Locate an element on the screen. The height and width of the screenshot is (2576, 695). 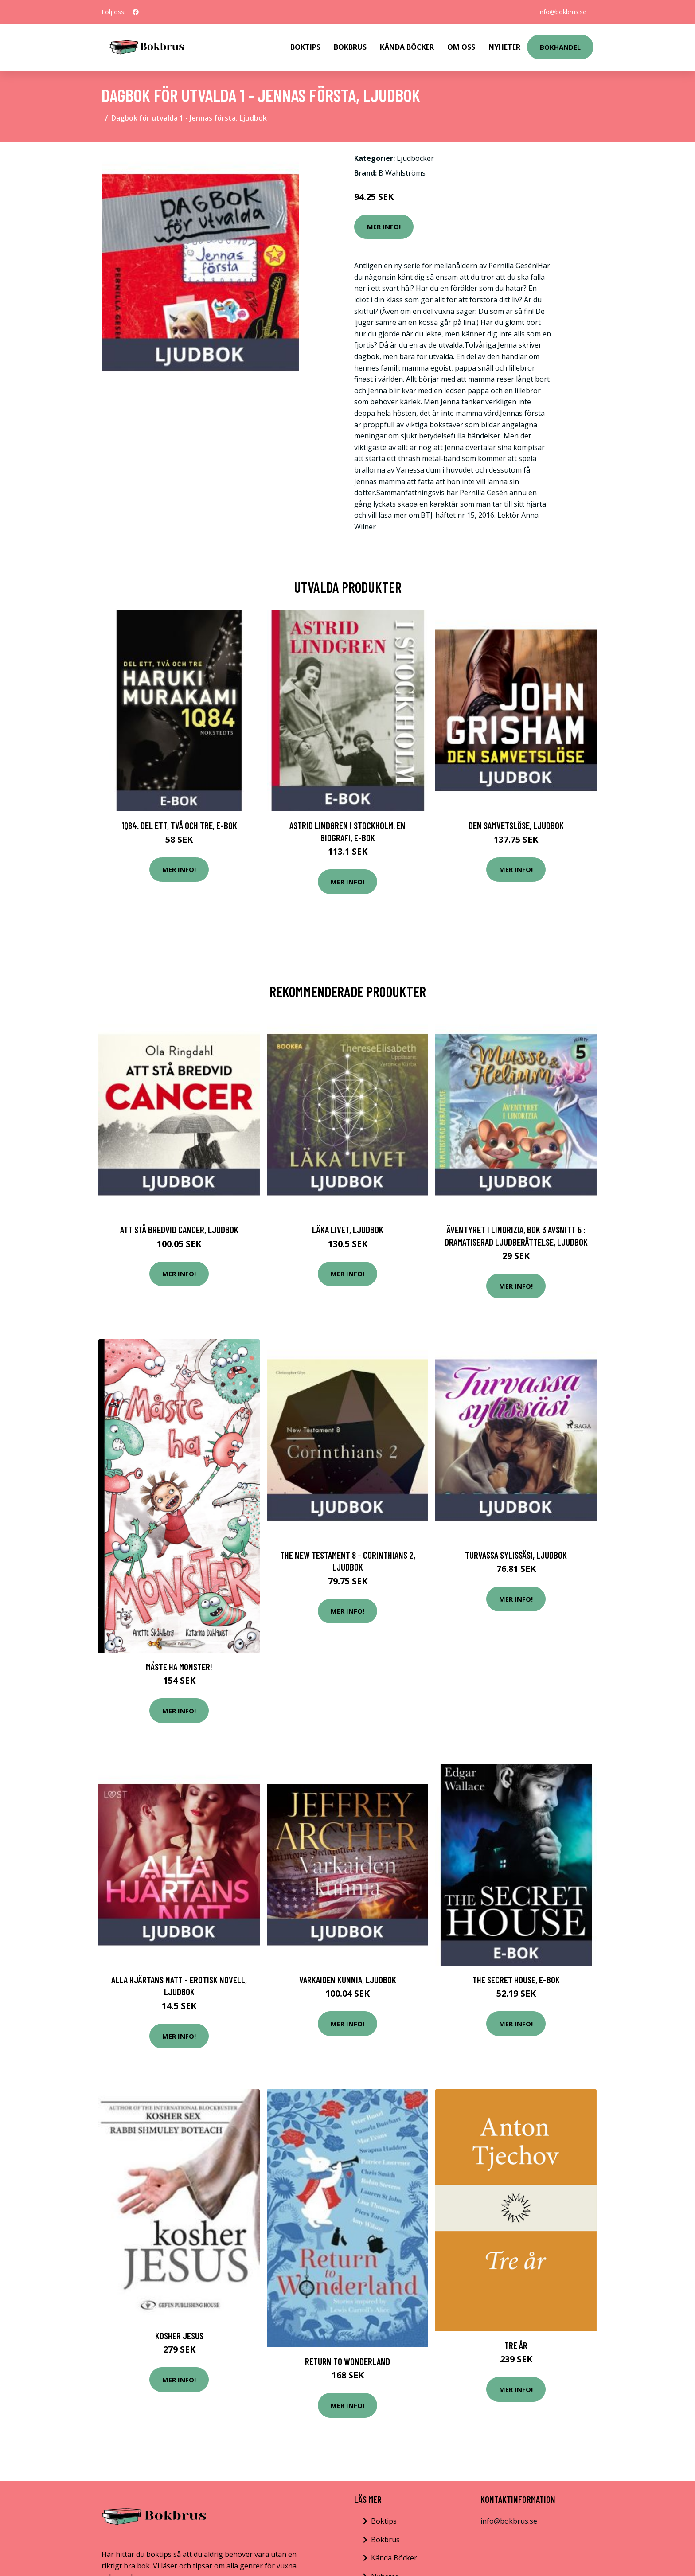
Boktips is located at coordinates (305, 47).